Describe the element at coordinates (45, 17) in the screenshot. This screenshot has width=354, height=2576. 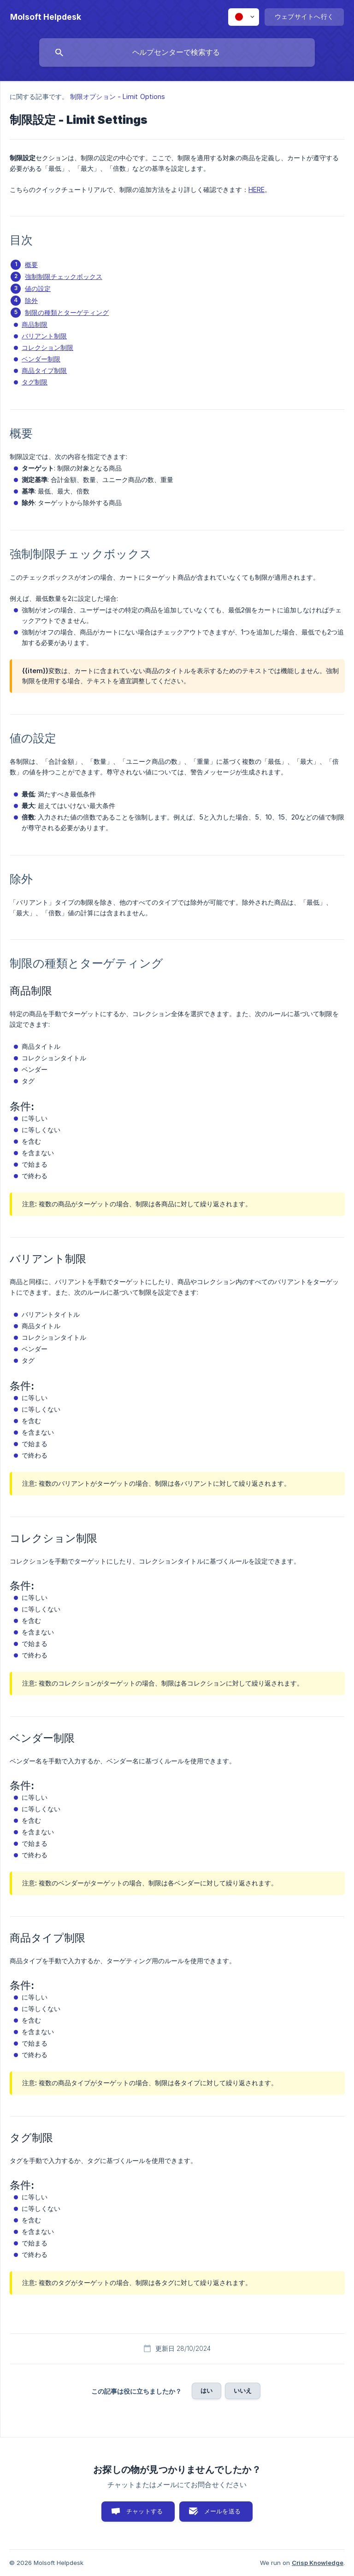
I see `[none]` at that location.